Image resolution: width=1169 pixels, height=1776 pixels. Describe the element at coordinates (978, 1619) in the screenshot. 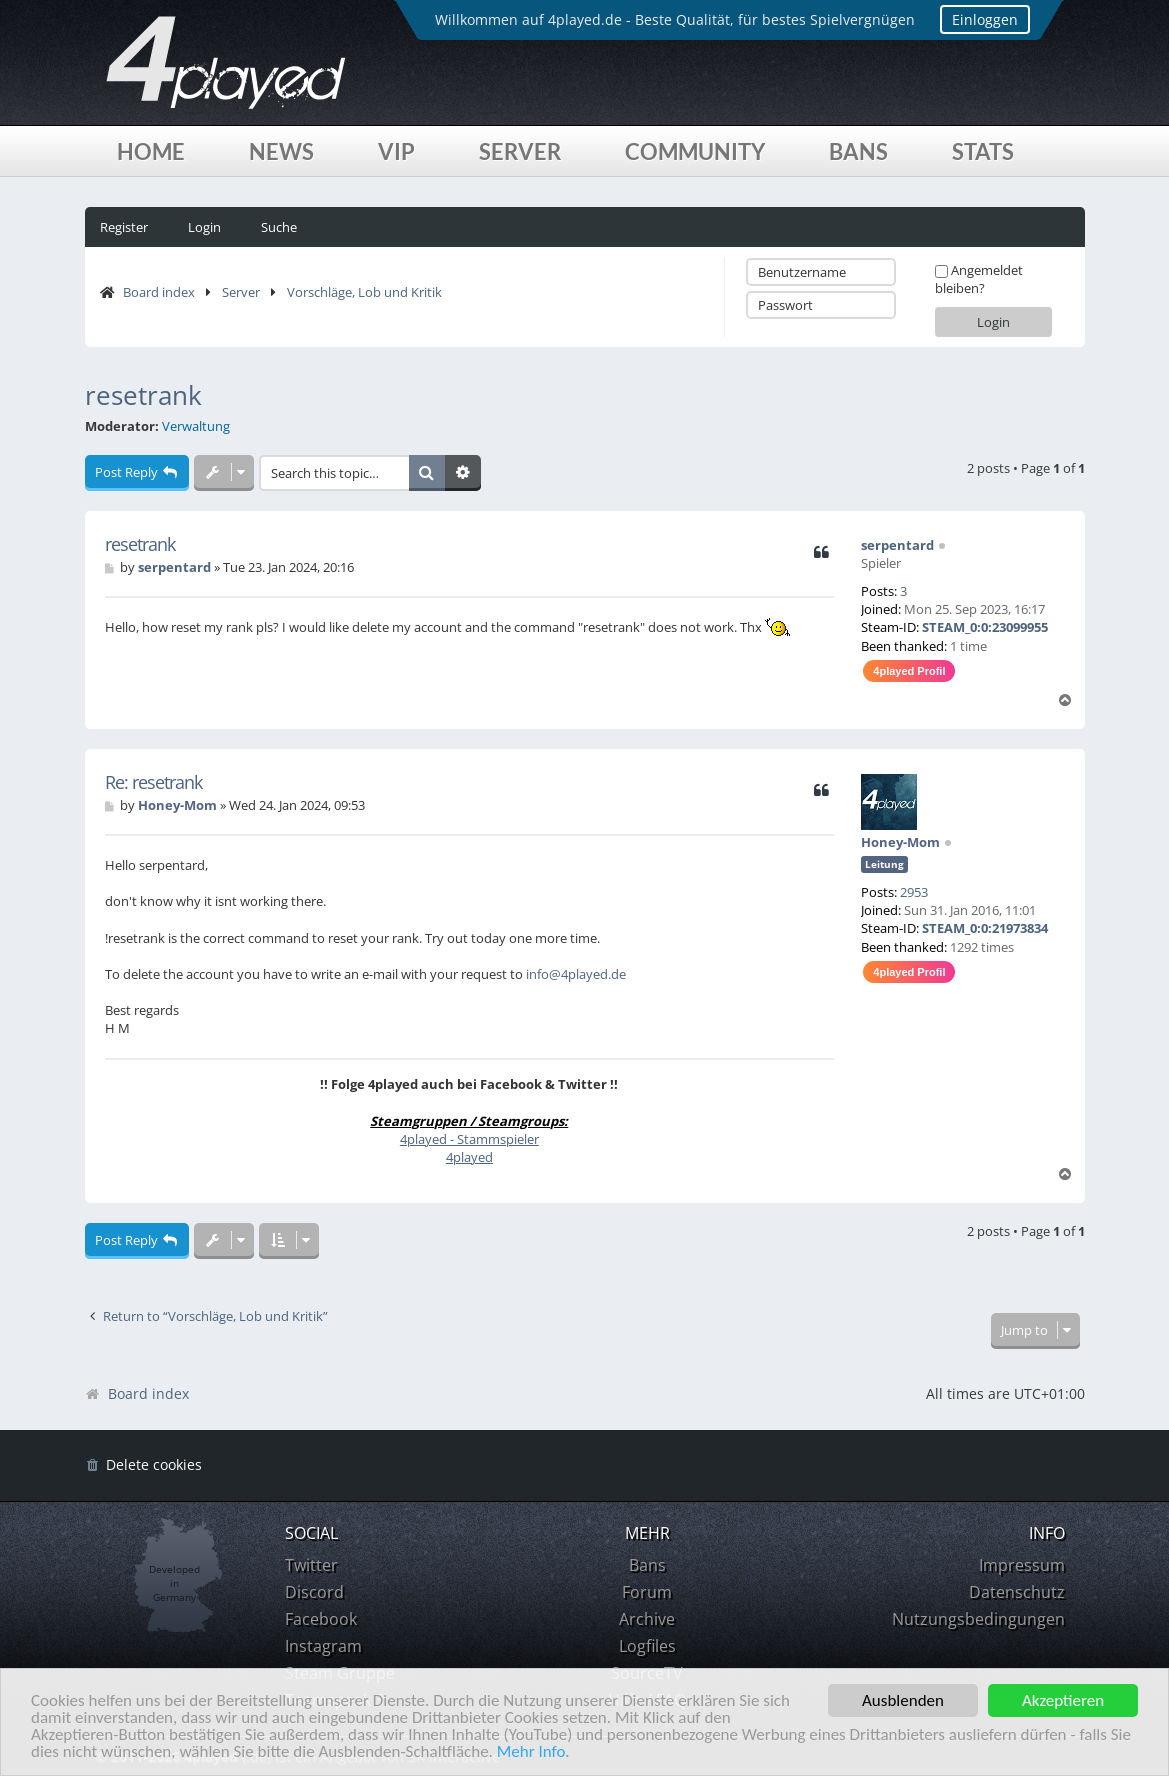

I see `Nutzungsbedingungen` at that location.